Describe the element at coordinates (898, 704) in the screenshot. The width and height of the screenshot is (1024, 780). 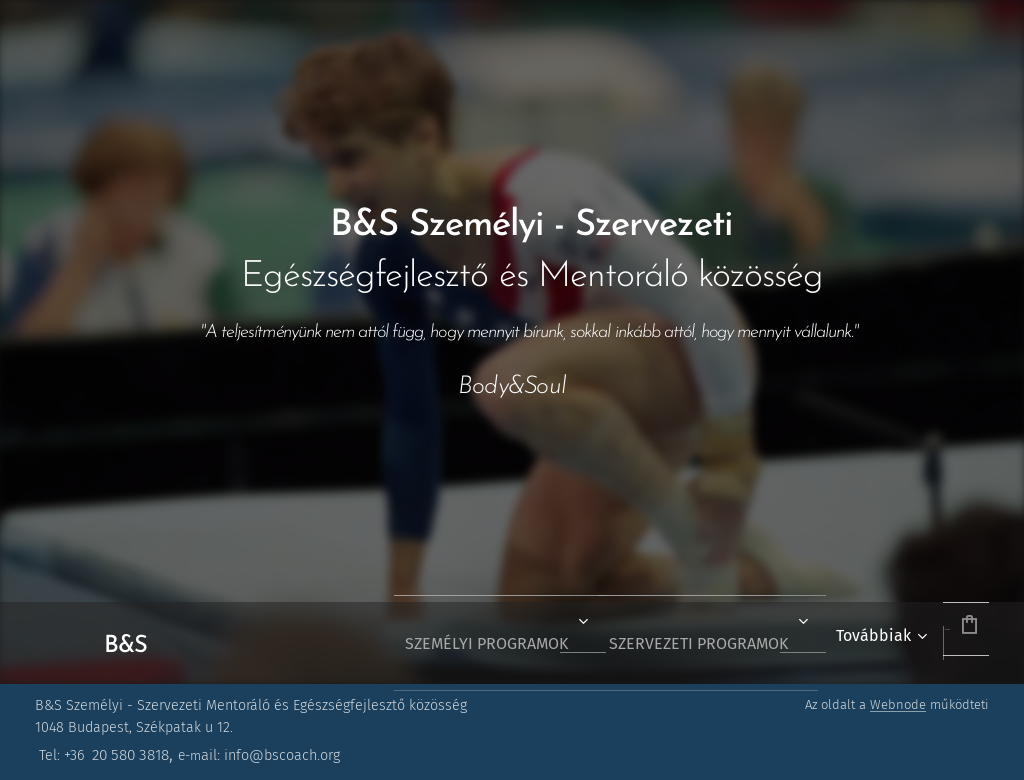
I see `Webnode` at that location.